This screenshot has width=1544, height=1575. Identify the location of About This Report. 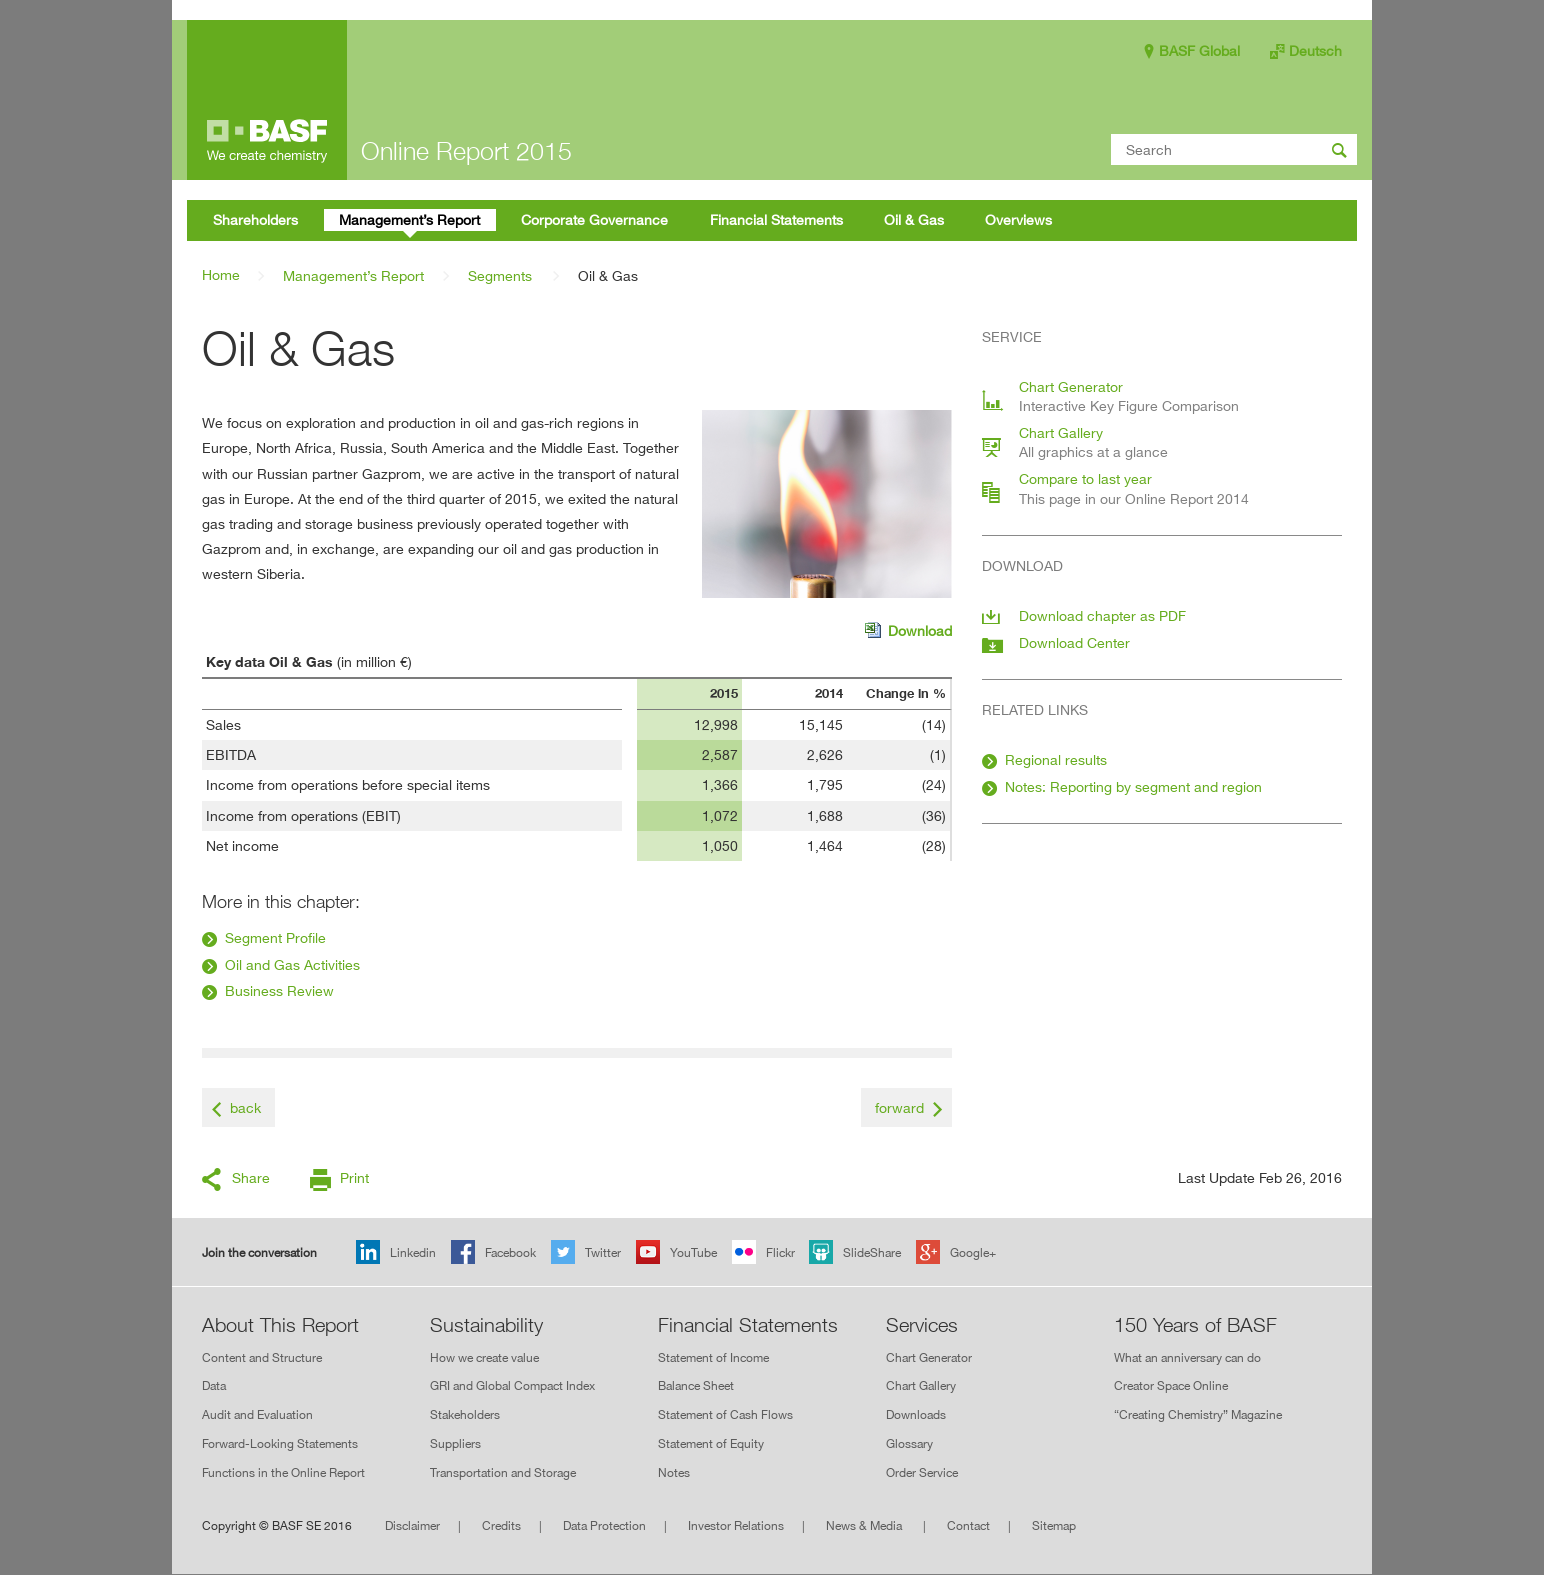
(280, 1325).